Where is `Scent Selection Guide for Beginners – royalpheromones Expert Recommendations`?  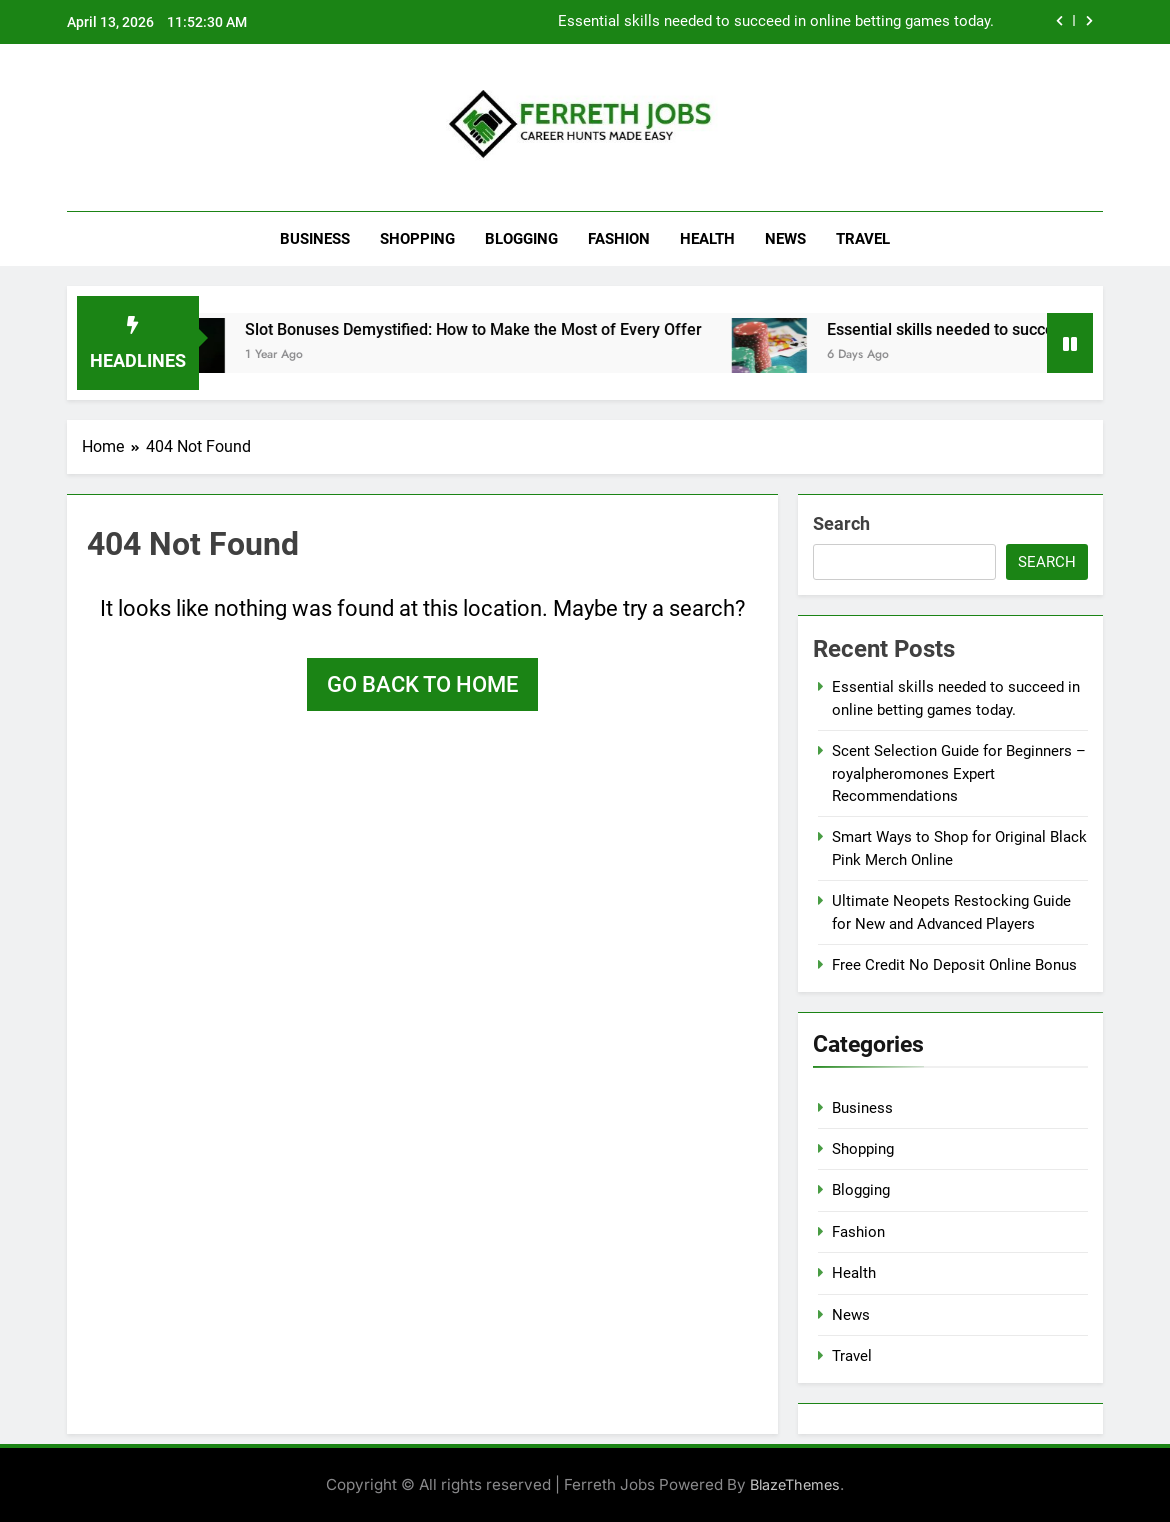 Scent Selection Guide for Beginners – royalpheromones Expert Recommendations is located at coordinates (959, 773).